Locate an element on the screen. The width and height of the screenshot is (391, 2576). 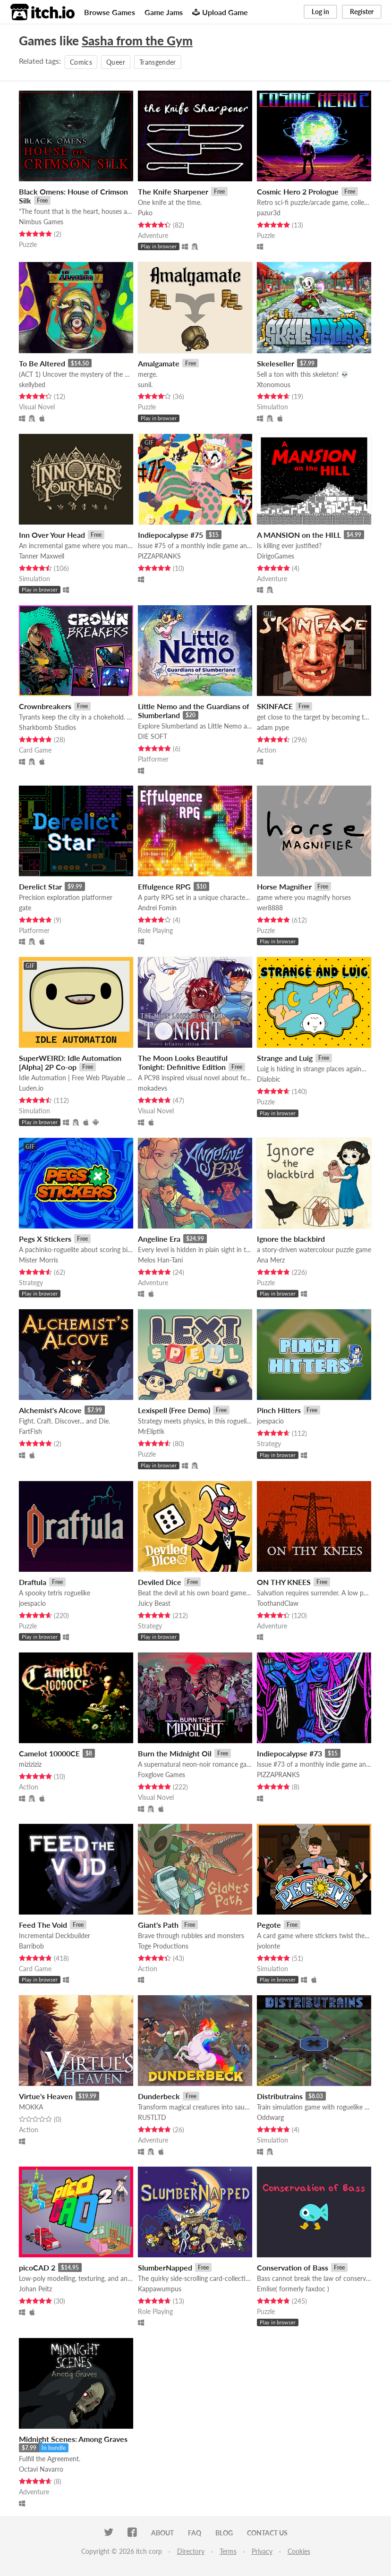
Tanner Maxwell is located at coordinates (41, 556).